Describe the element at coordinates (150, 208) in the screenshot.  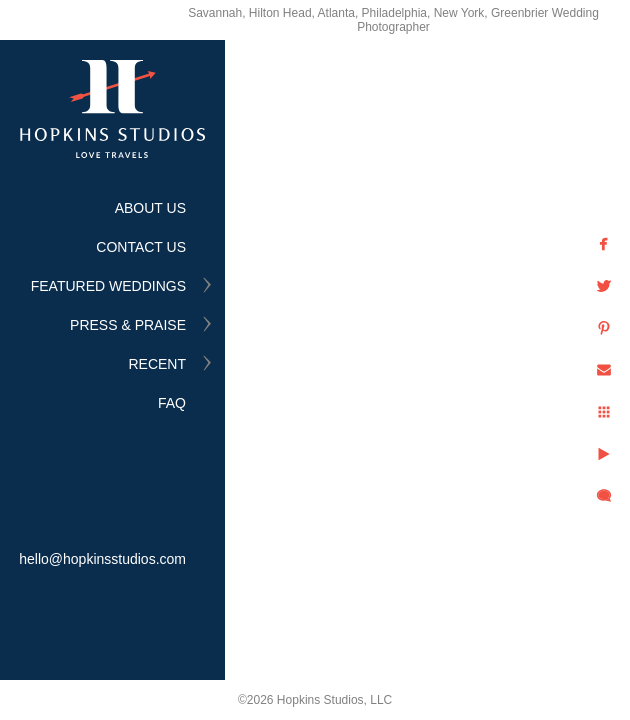
I see `ABOUT US` at that location.